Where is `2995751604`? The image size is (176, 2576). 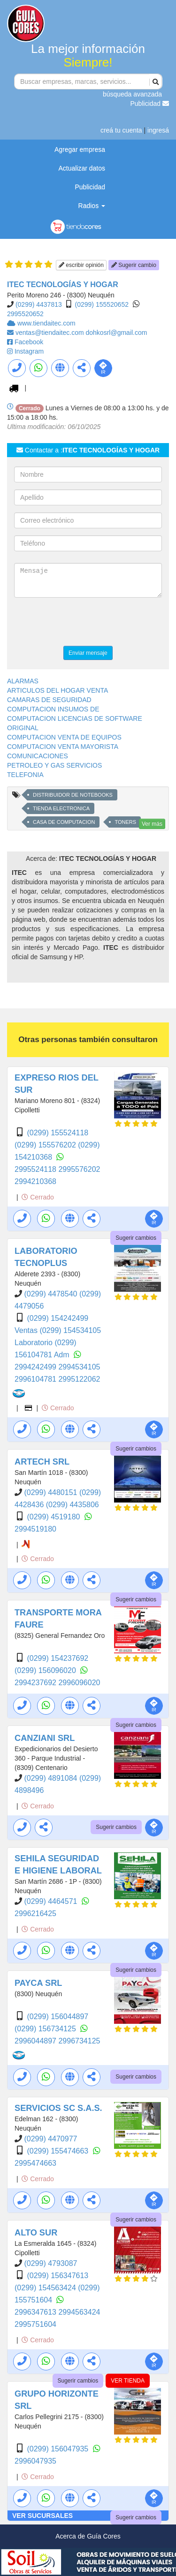 2995751604 is located at coordinates (35, 2324).